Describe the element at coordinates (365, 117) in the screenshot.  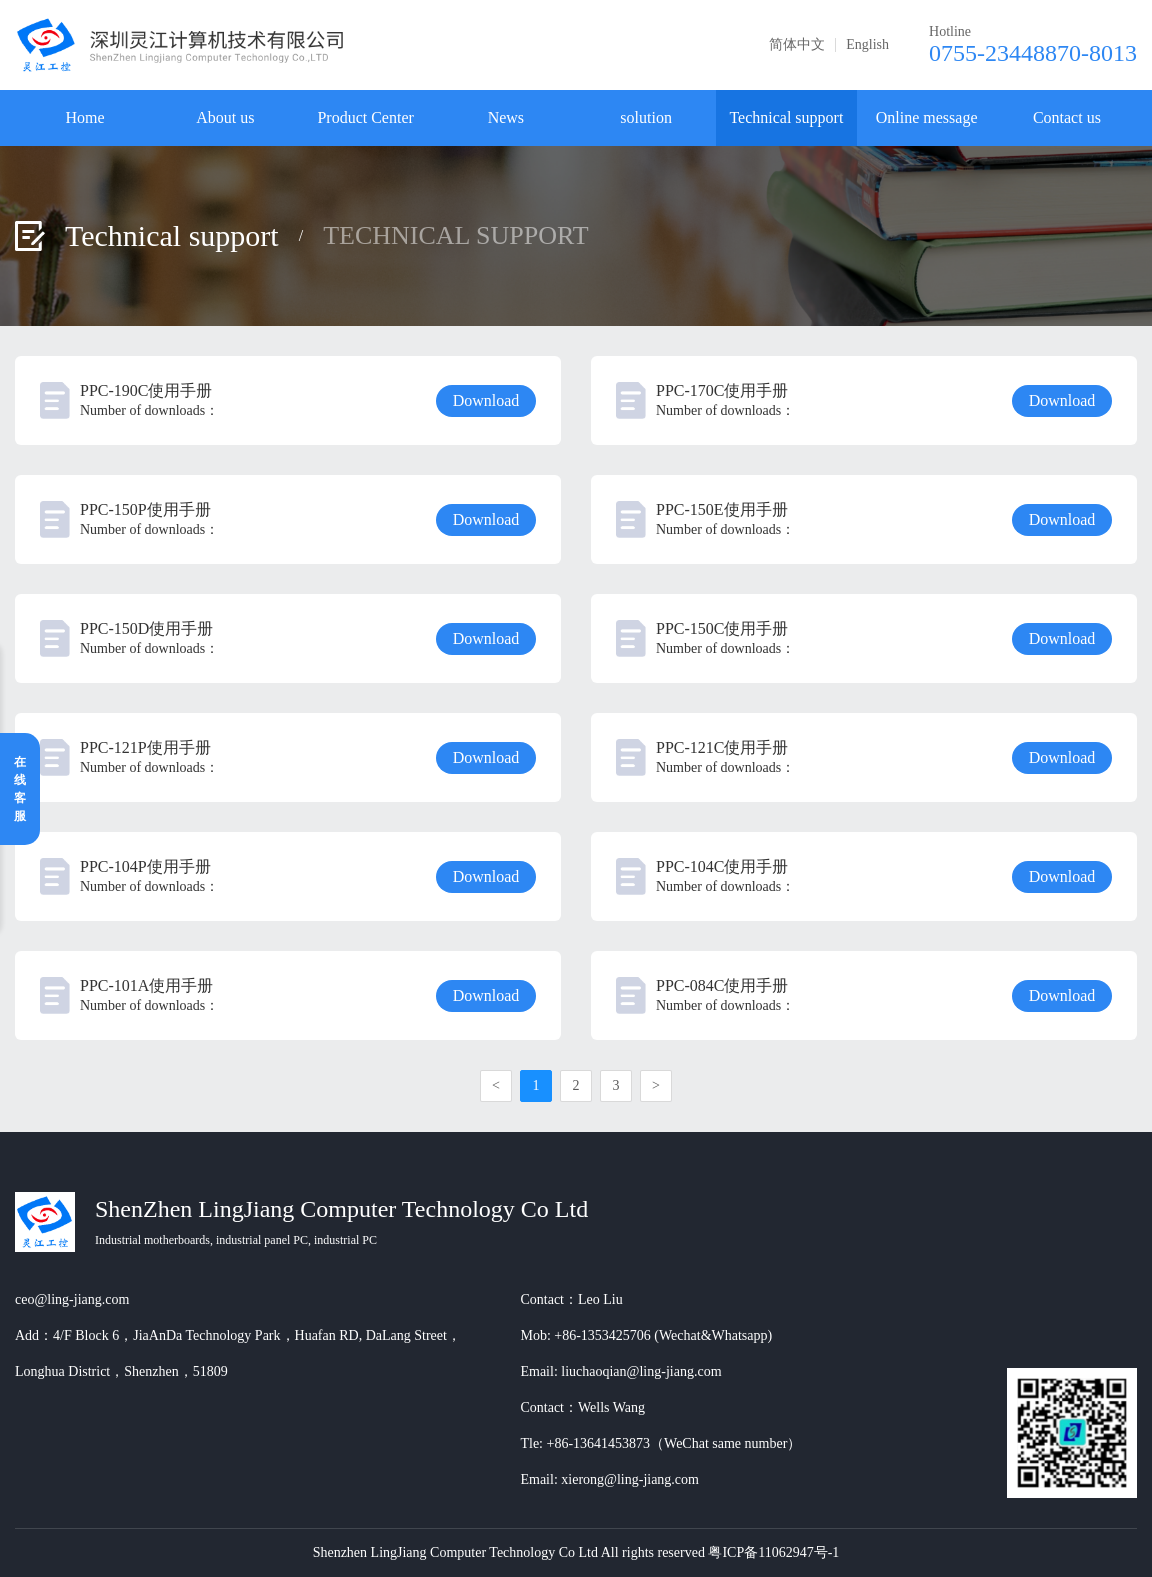
I see `Product Center` at that location.